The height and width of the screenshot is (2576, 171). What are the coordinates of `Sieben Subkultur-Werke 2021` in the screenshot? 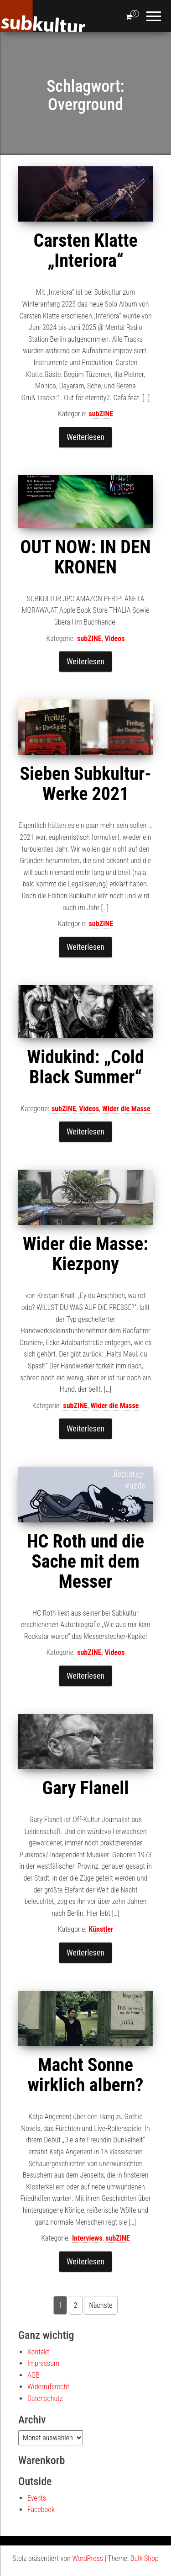 It's located at (85, 784).